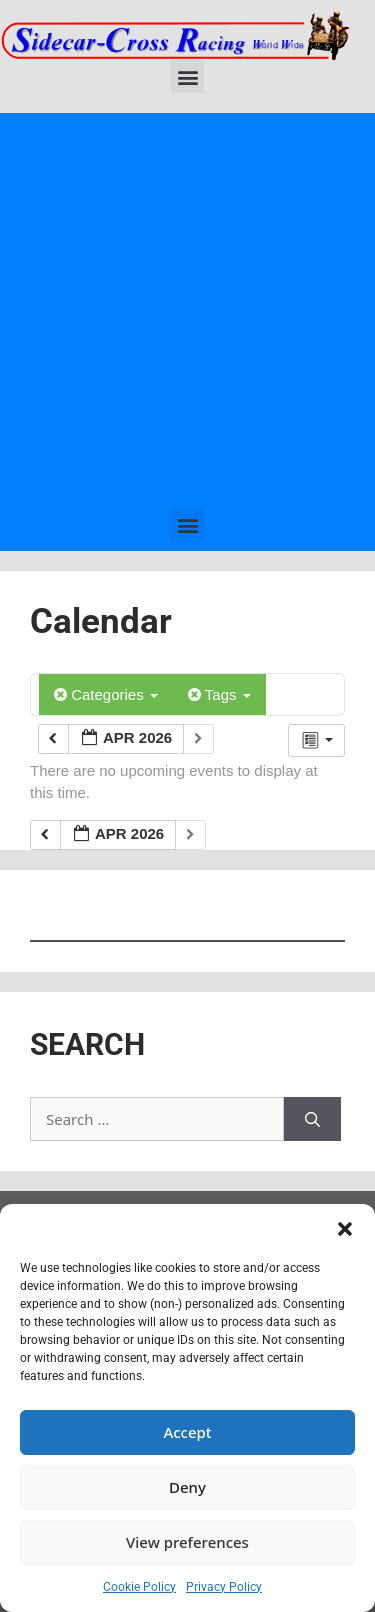  Describe the element at coordinates (139, 1587) in the screenshot. I see `Cookie Policy` at that location.